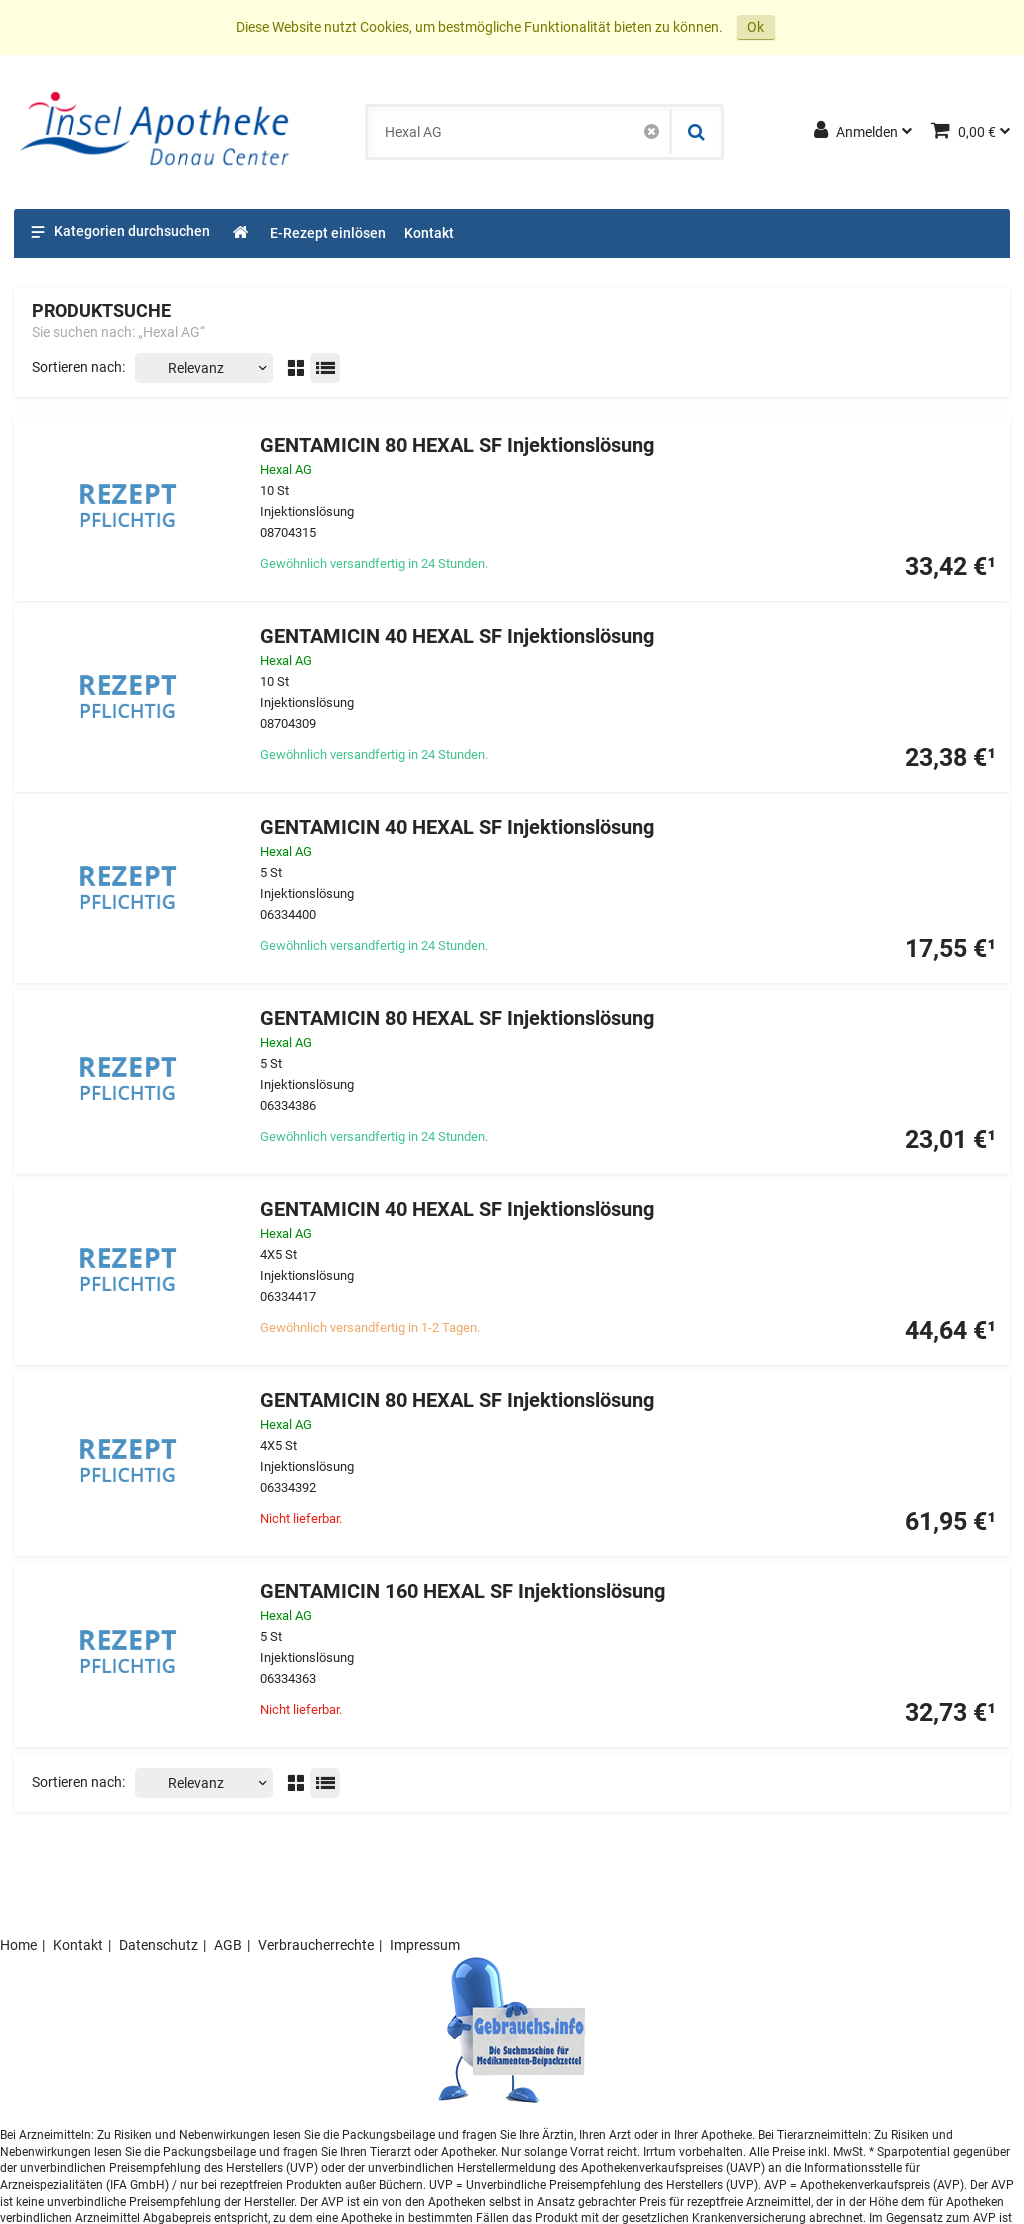 This screenshot has height=2224, width=1024. I want to click on [Shop], so click(241, 233).